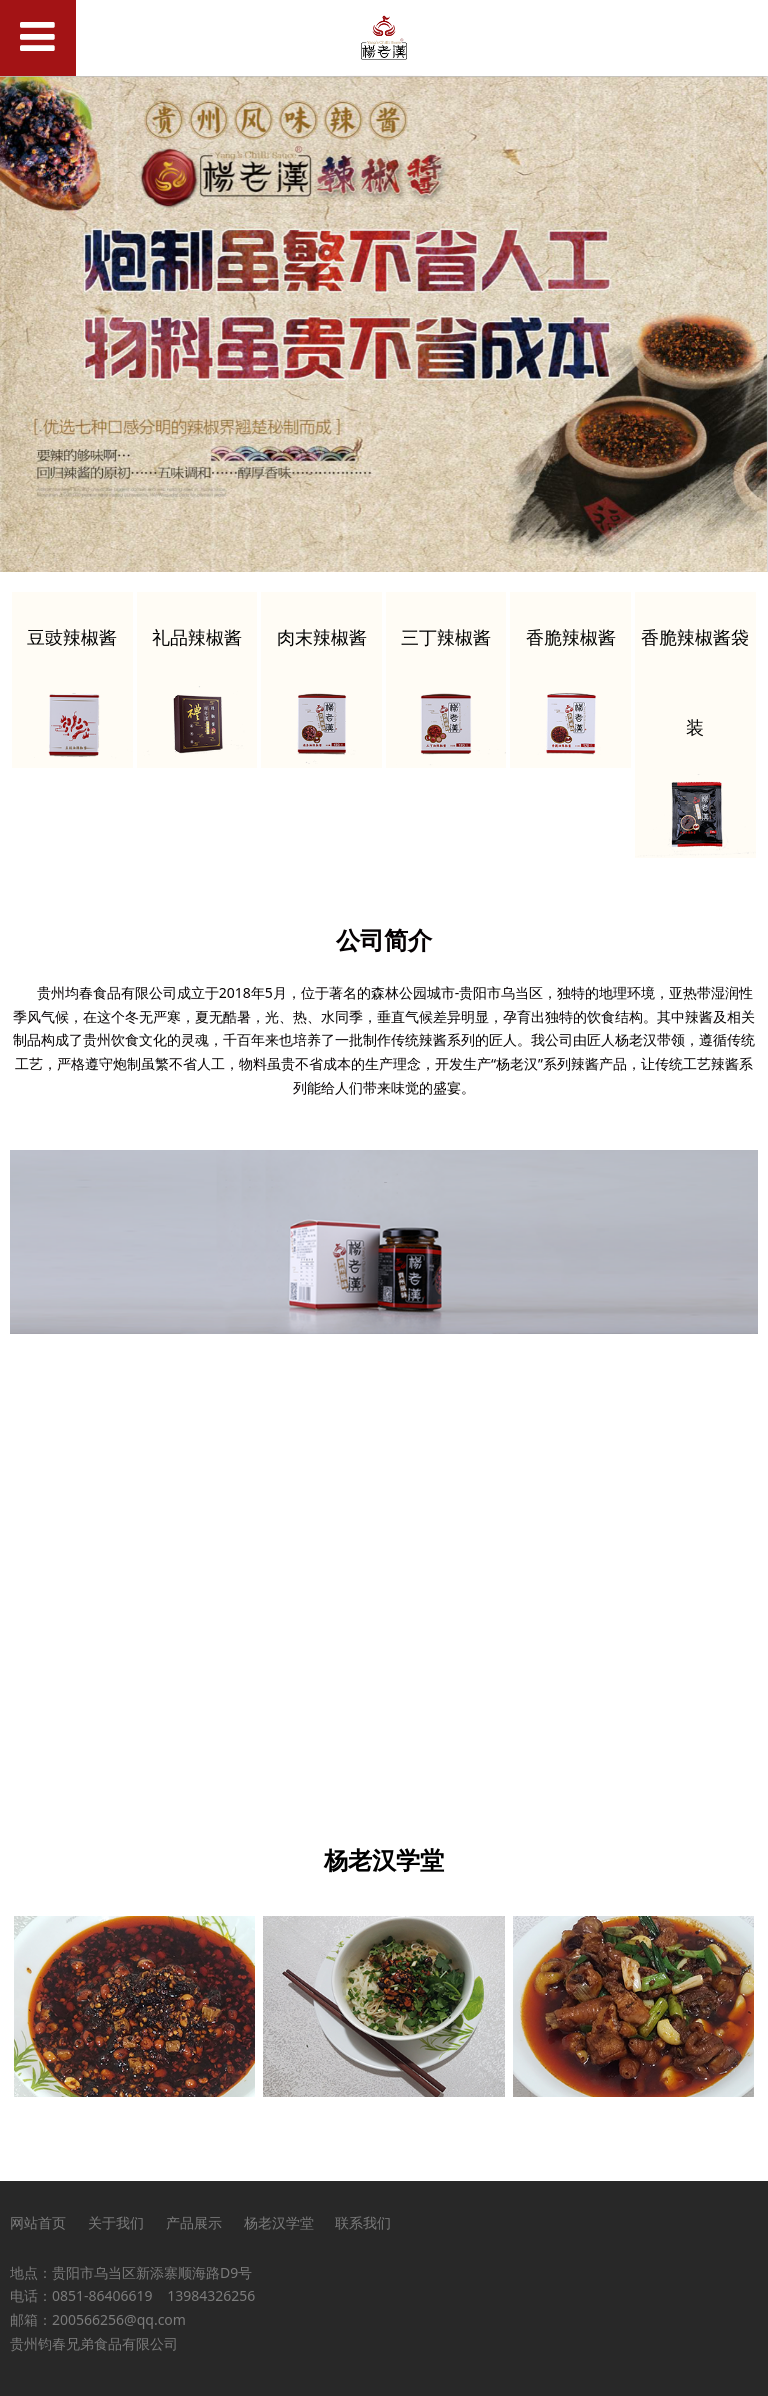  I want to click on 网站首页, so click(38, 2222).